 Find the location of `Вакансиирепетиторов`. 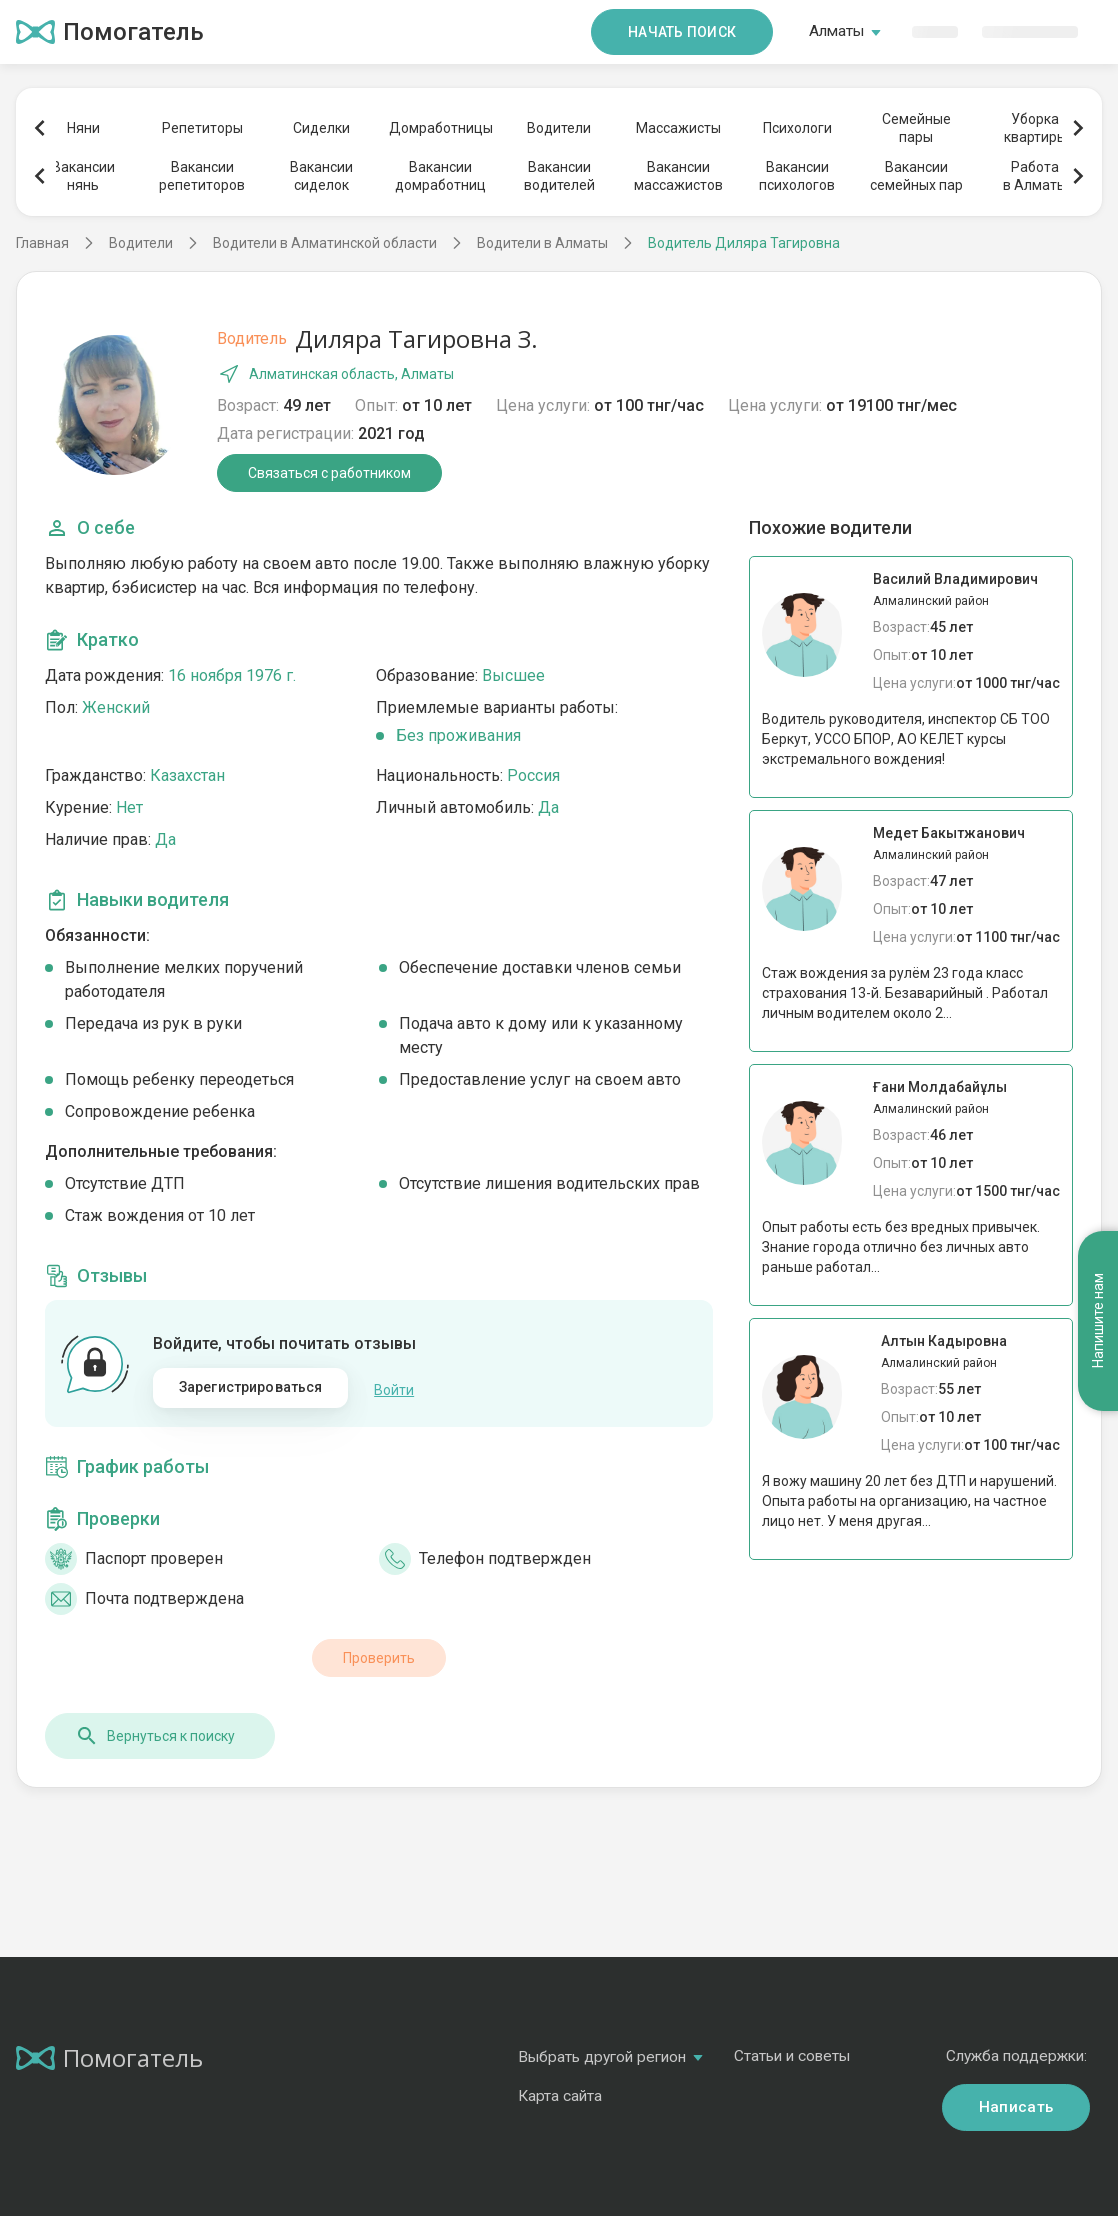

Вакансиирепетиторов is located at coordinates (202, 176).